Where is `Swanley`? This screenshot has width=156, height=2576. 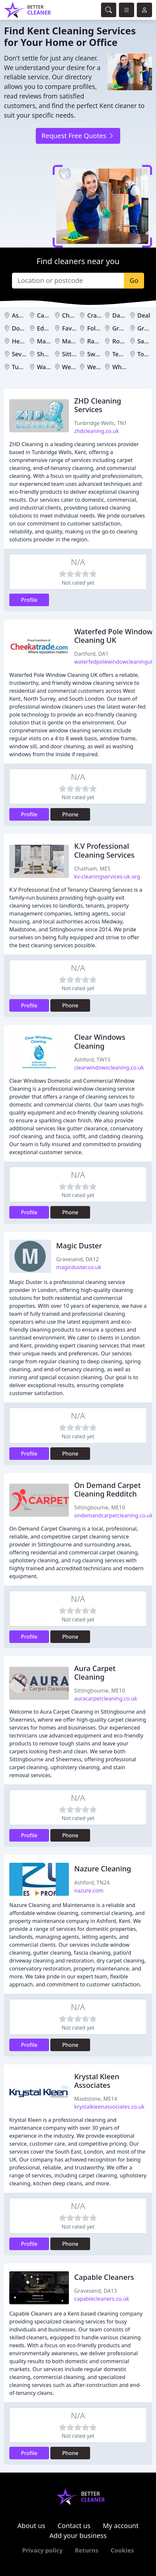
Swanley is located at coordinates (98, 354).